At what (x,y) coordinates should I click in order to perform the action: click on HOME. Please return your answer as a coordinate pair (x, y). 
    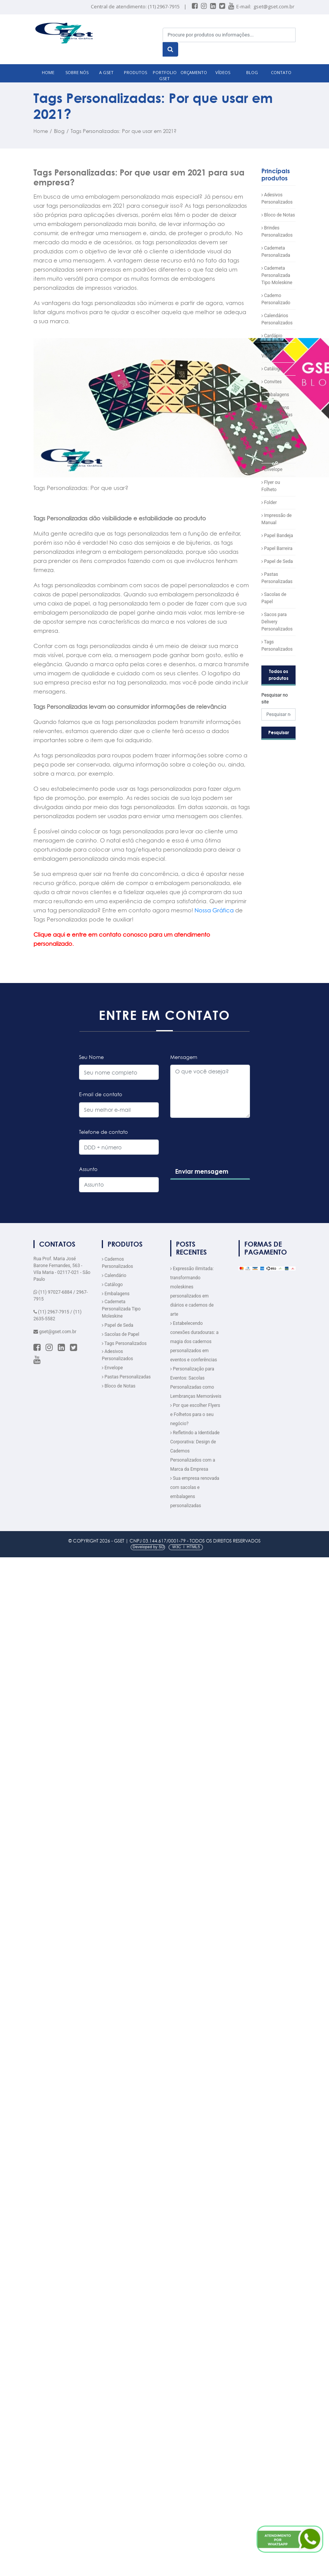
    Looking at the image, I should click on (48, 72).